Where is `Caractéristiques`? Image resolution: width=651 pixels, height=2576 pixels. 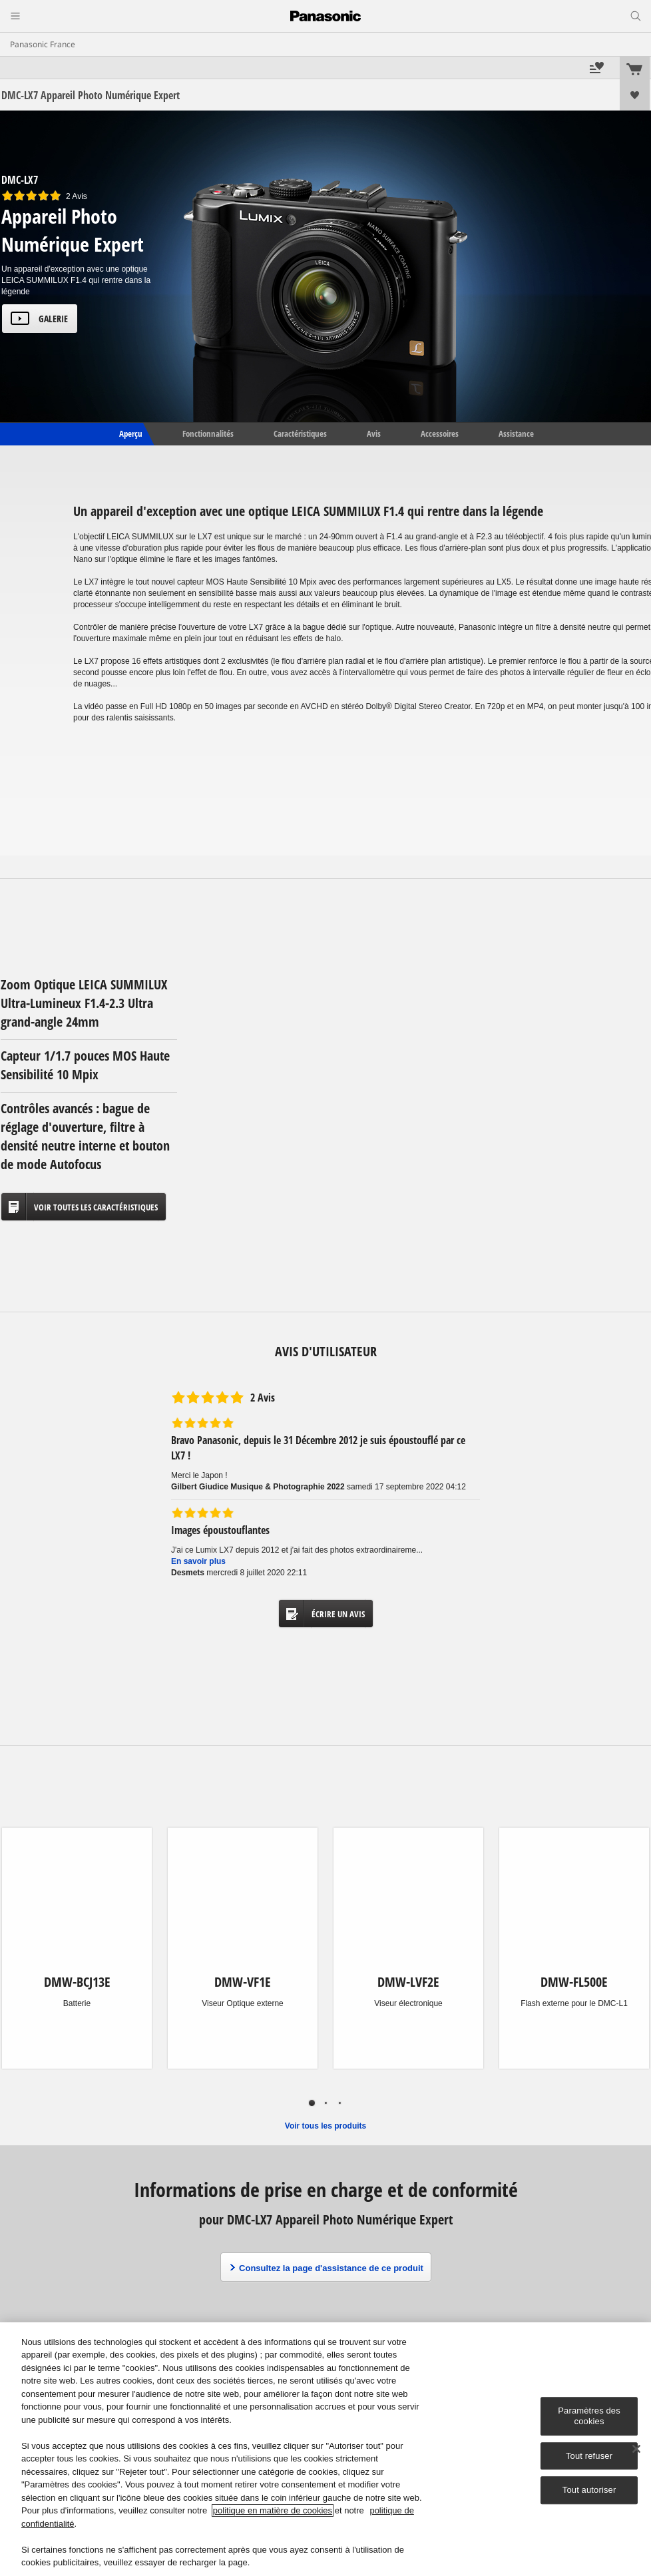
Caractéristiques is located at coordinates (300, 433).